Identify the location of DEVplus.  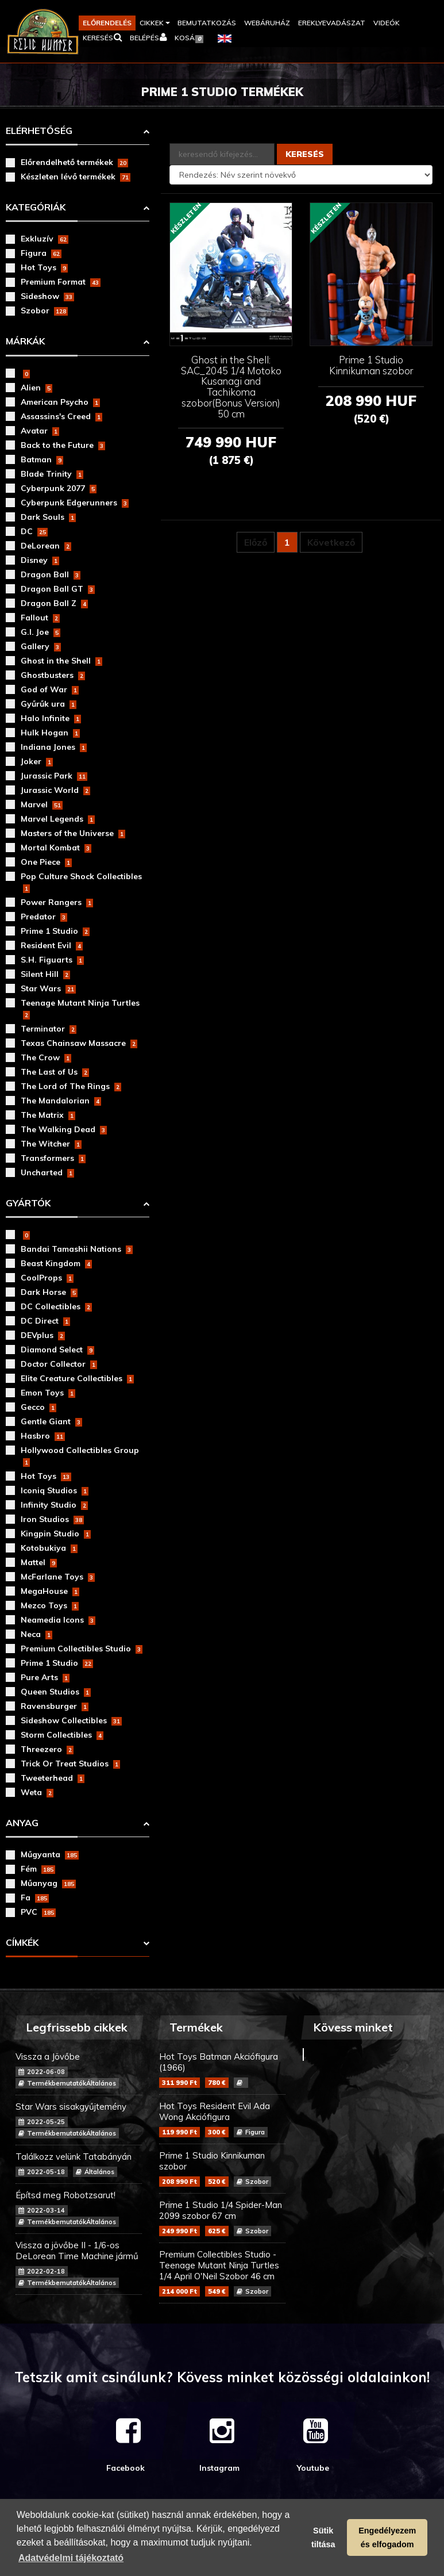
(43, 1335).